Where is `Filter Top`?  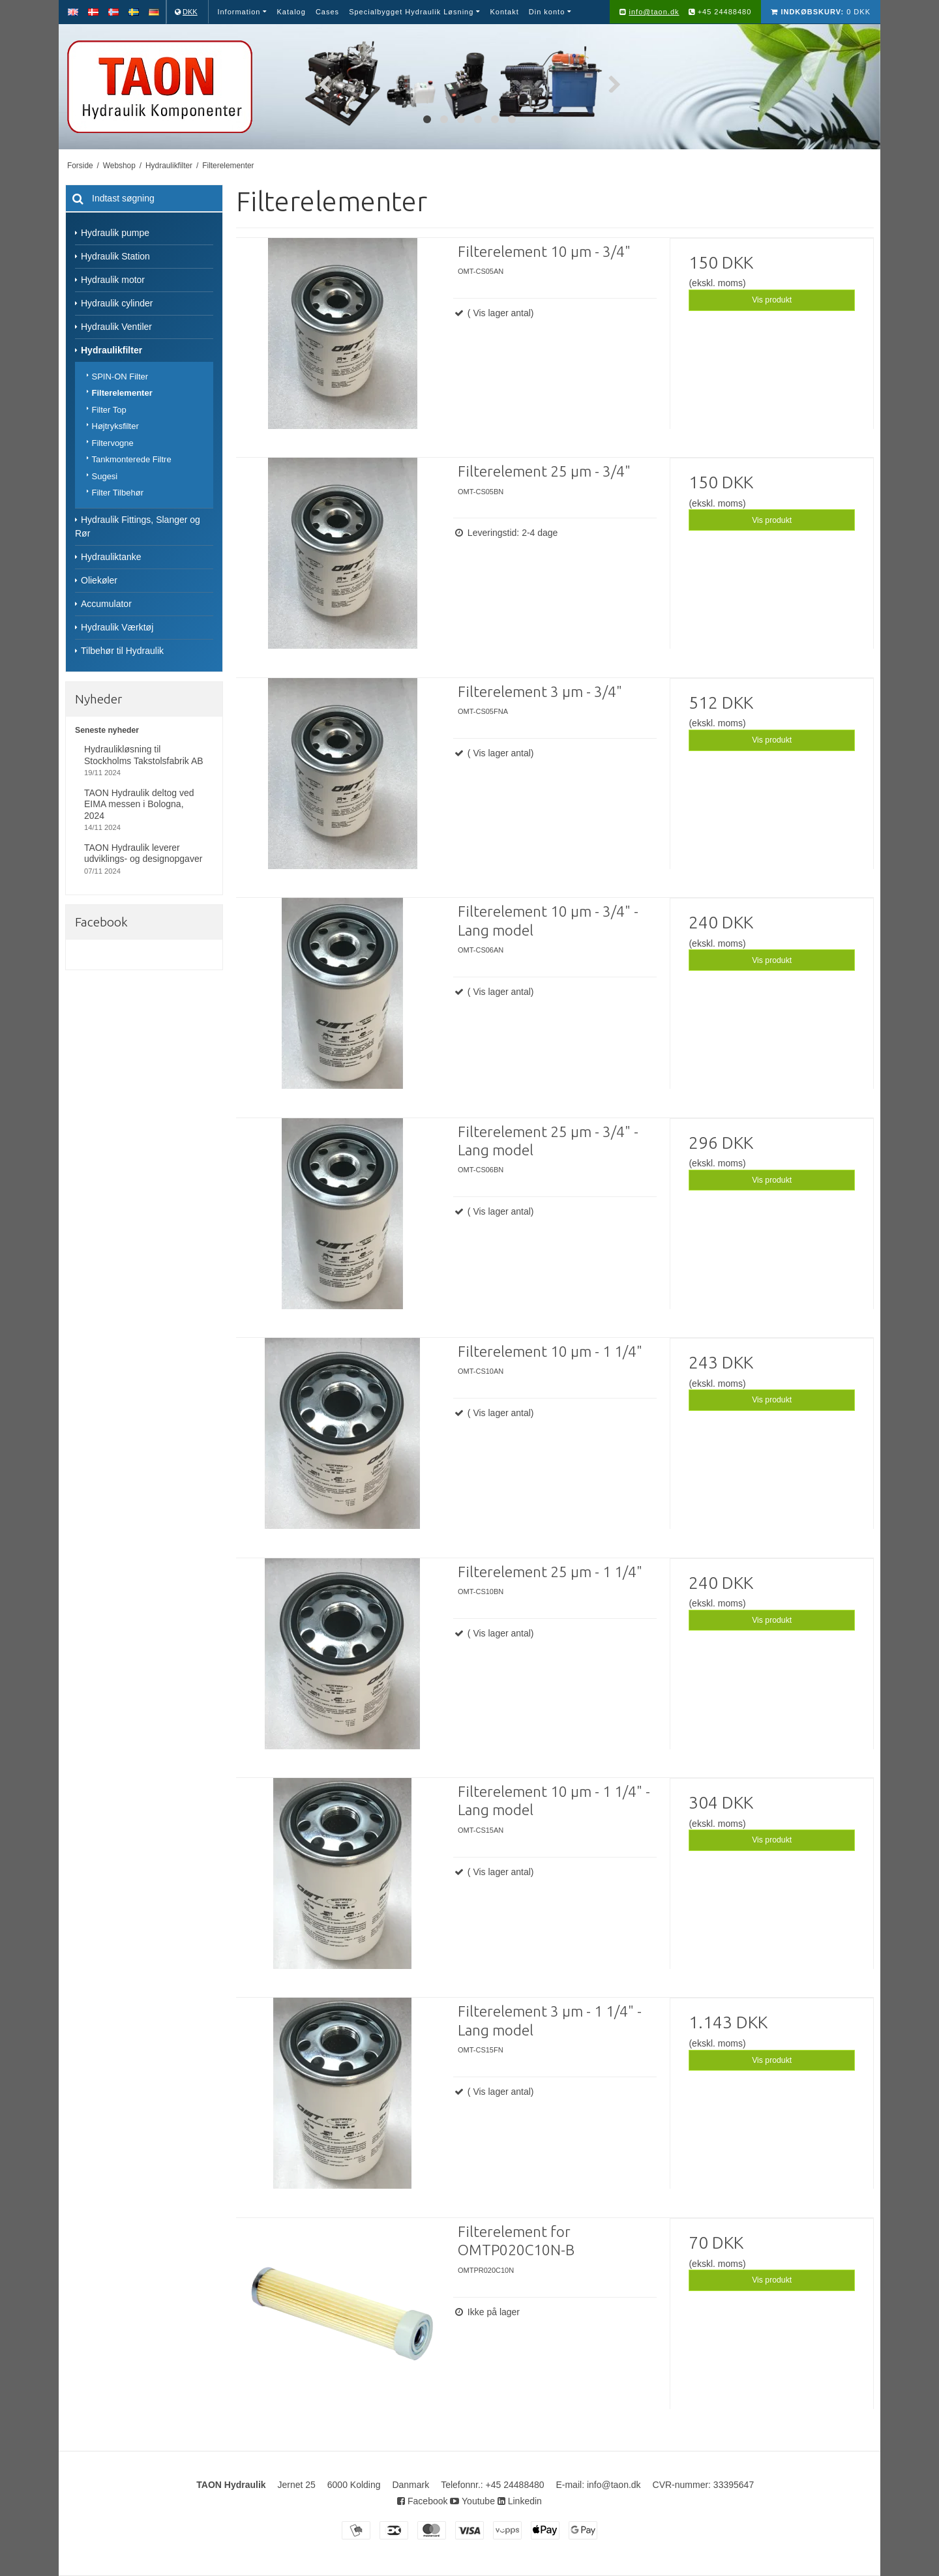 Filter Top is located at coordinates (109, 410).